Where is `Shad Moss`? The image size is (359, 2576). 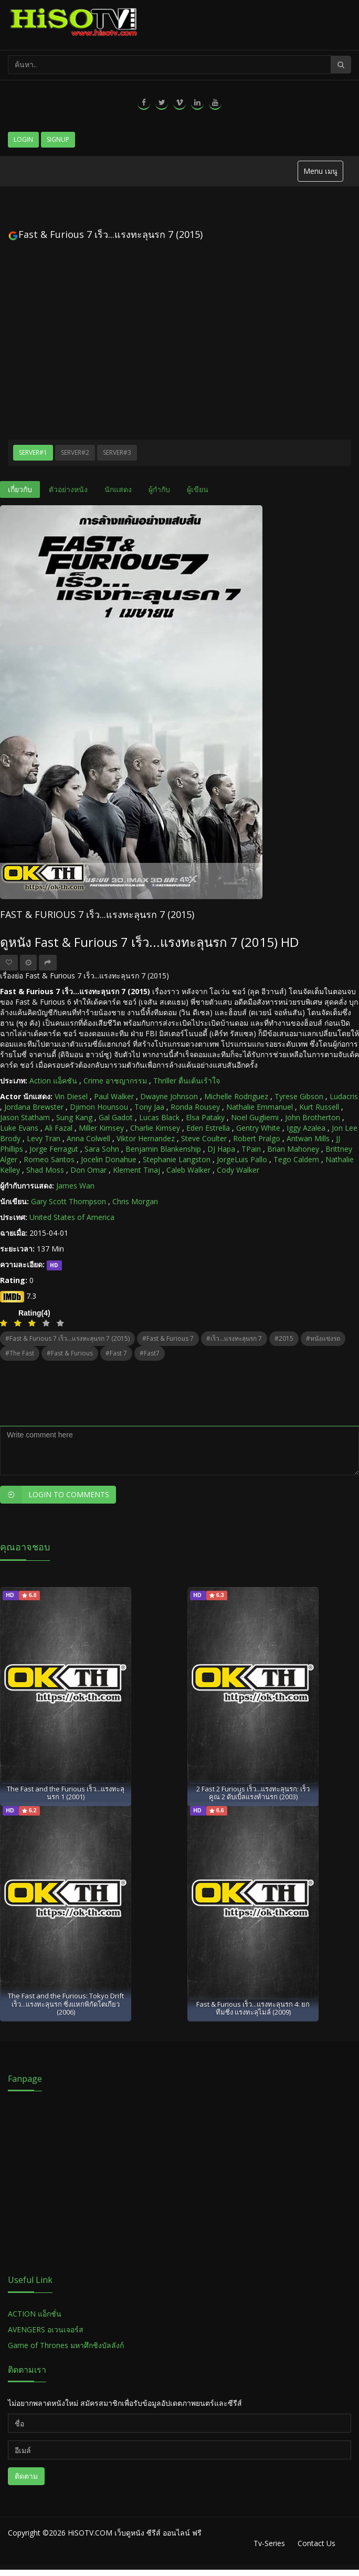
Shad Moss is located at coordinates (45, 1170).